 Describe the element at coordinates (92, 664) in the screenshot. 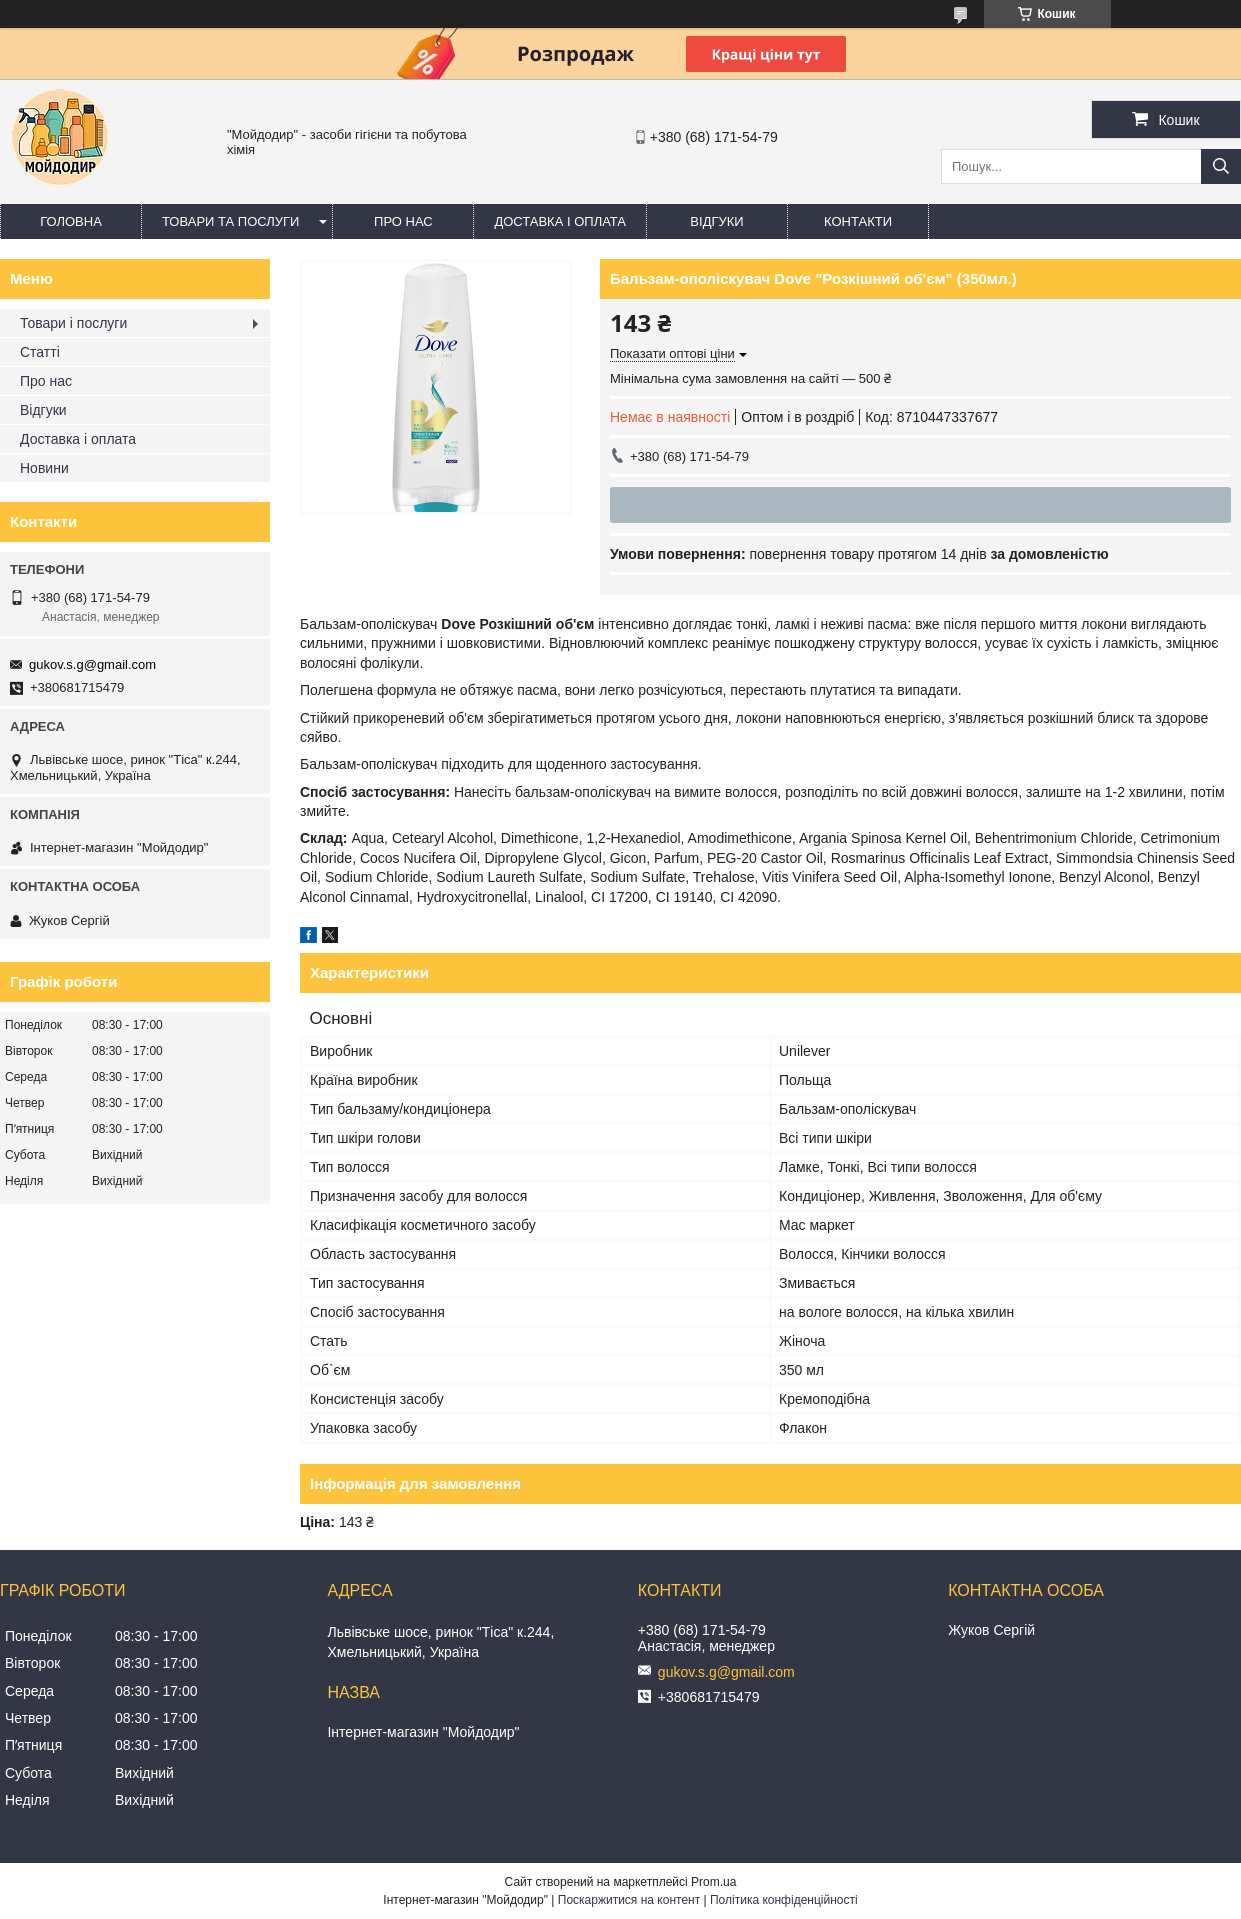

I see `gukov.s.g@gmail.com` at that location.